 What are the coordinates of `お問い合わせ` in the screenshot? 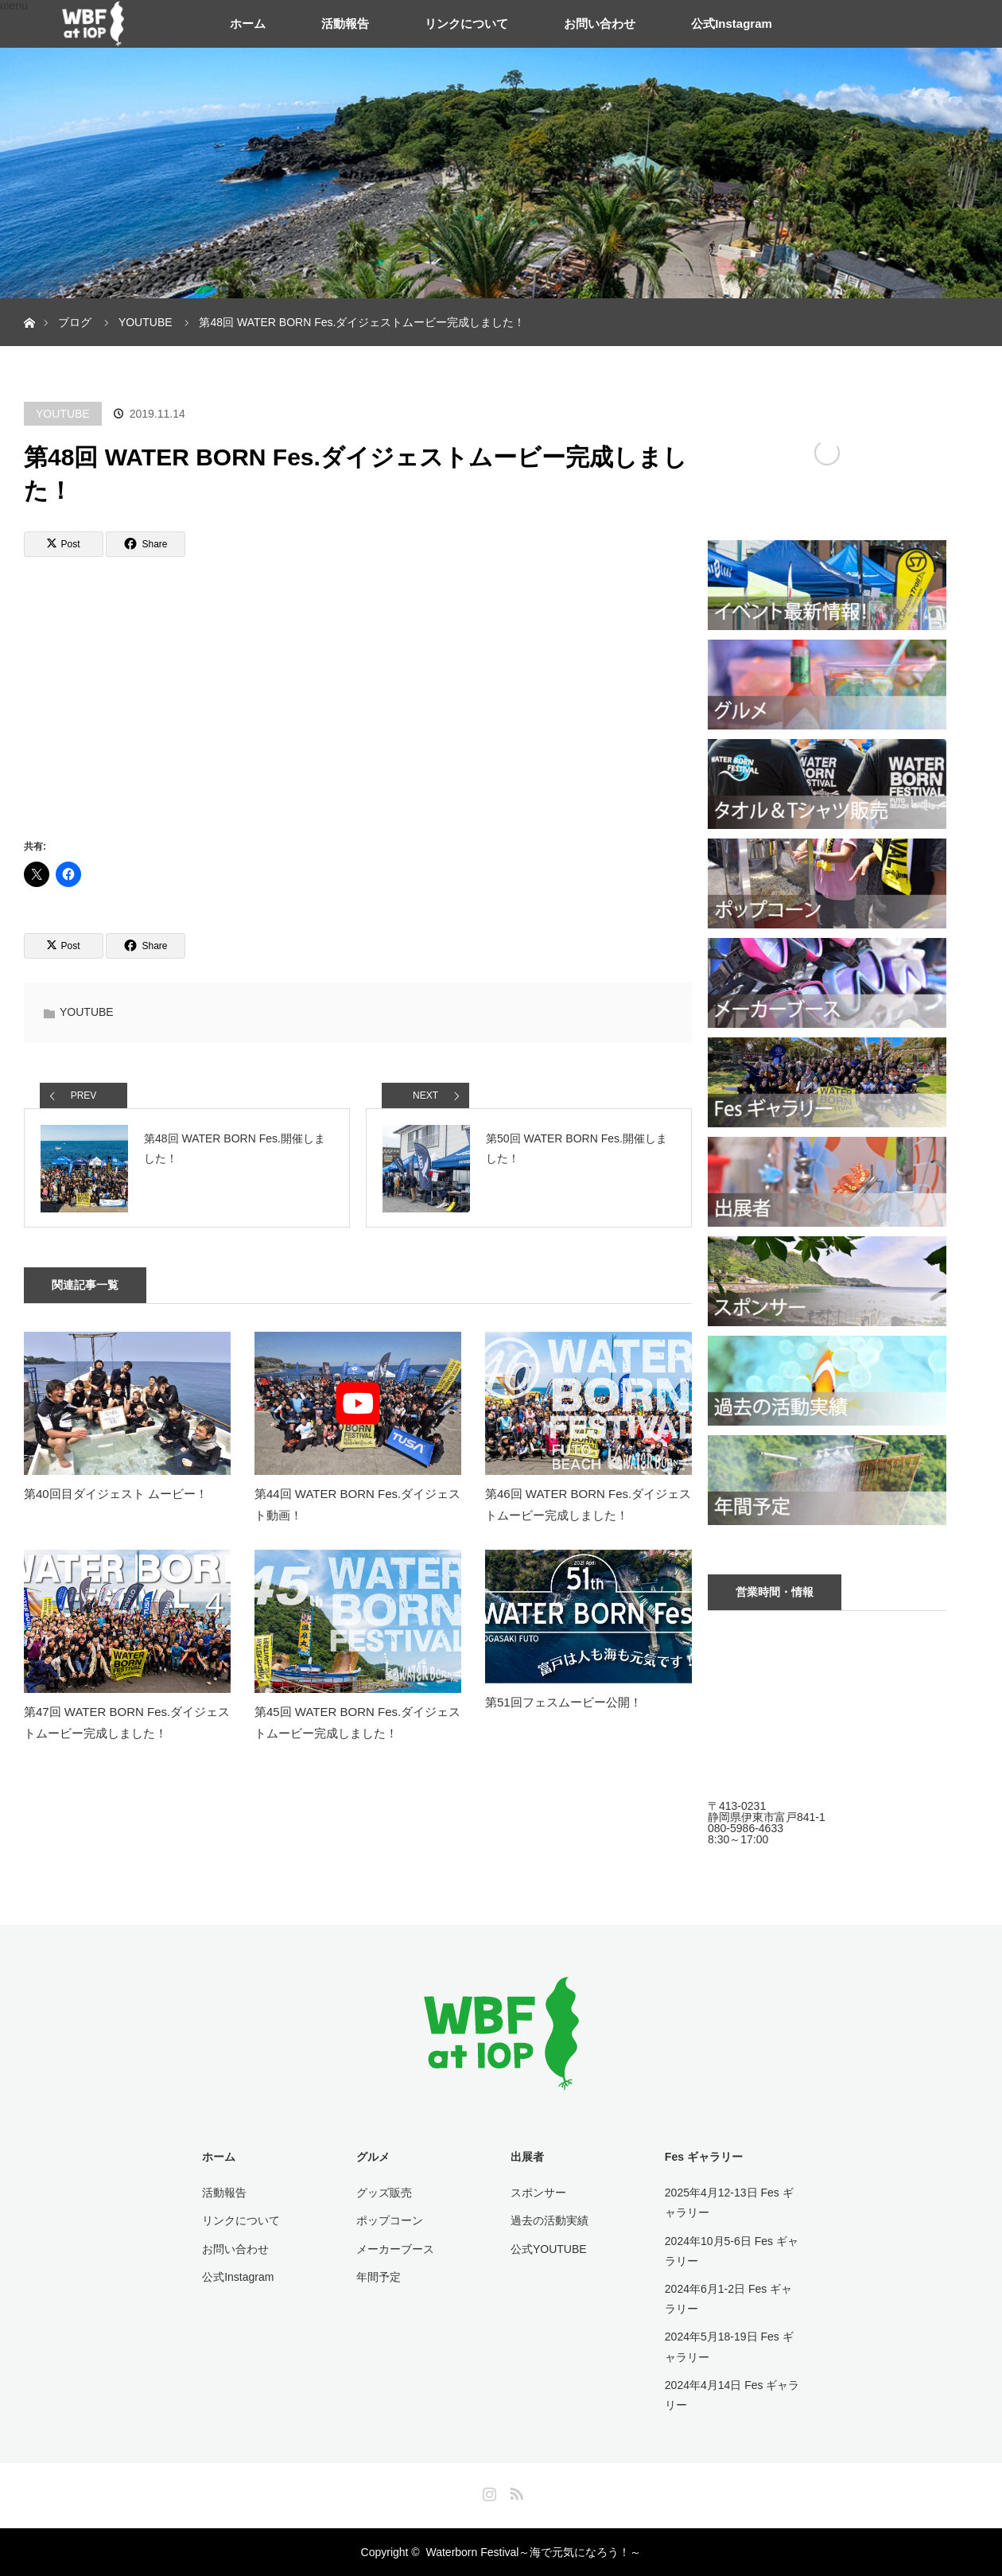 It's located at (599, 23).